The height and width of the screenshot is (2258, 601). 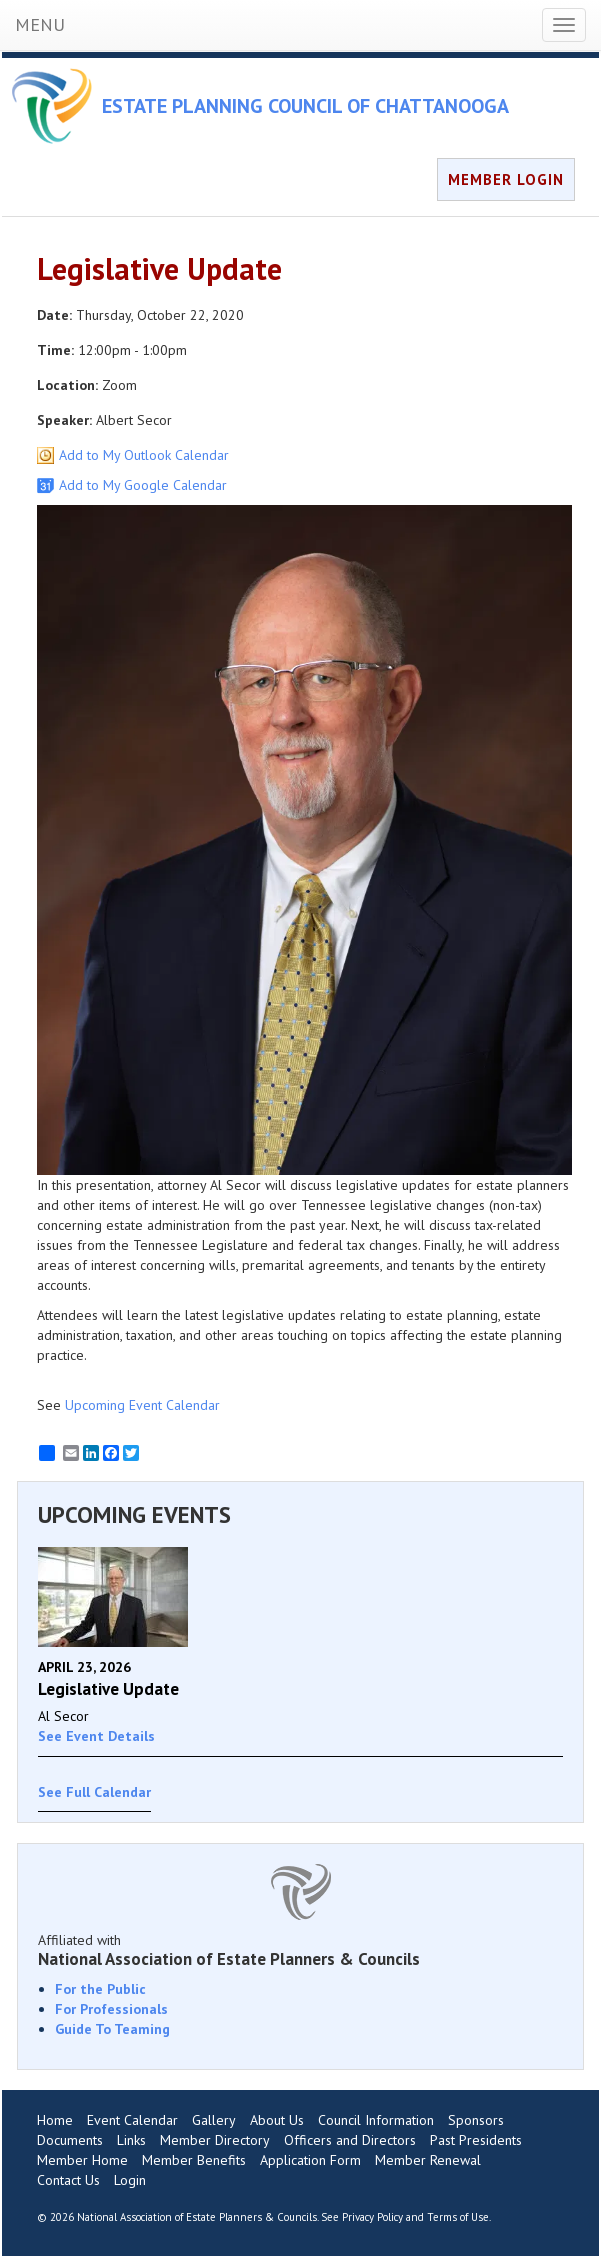 What do you see at coordinates (82, 2160) in the screenshot?
I see `Member Home` at bounding box center [82, 2160].